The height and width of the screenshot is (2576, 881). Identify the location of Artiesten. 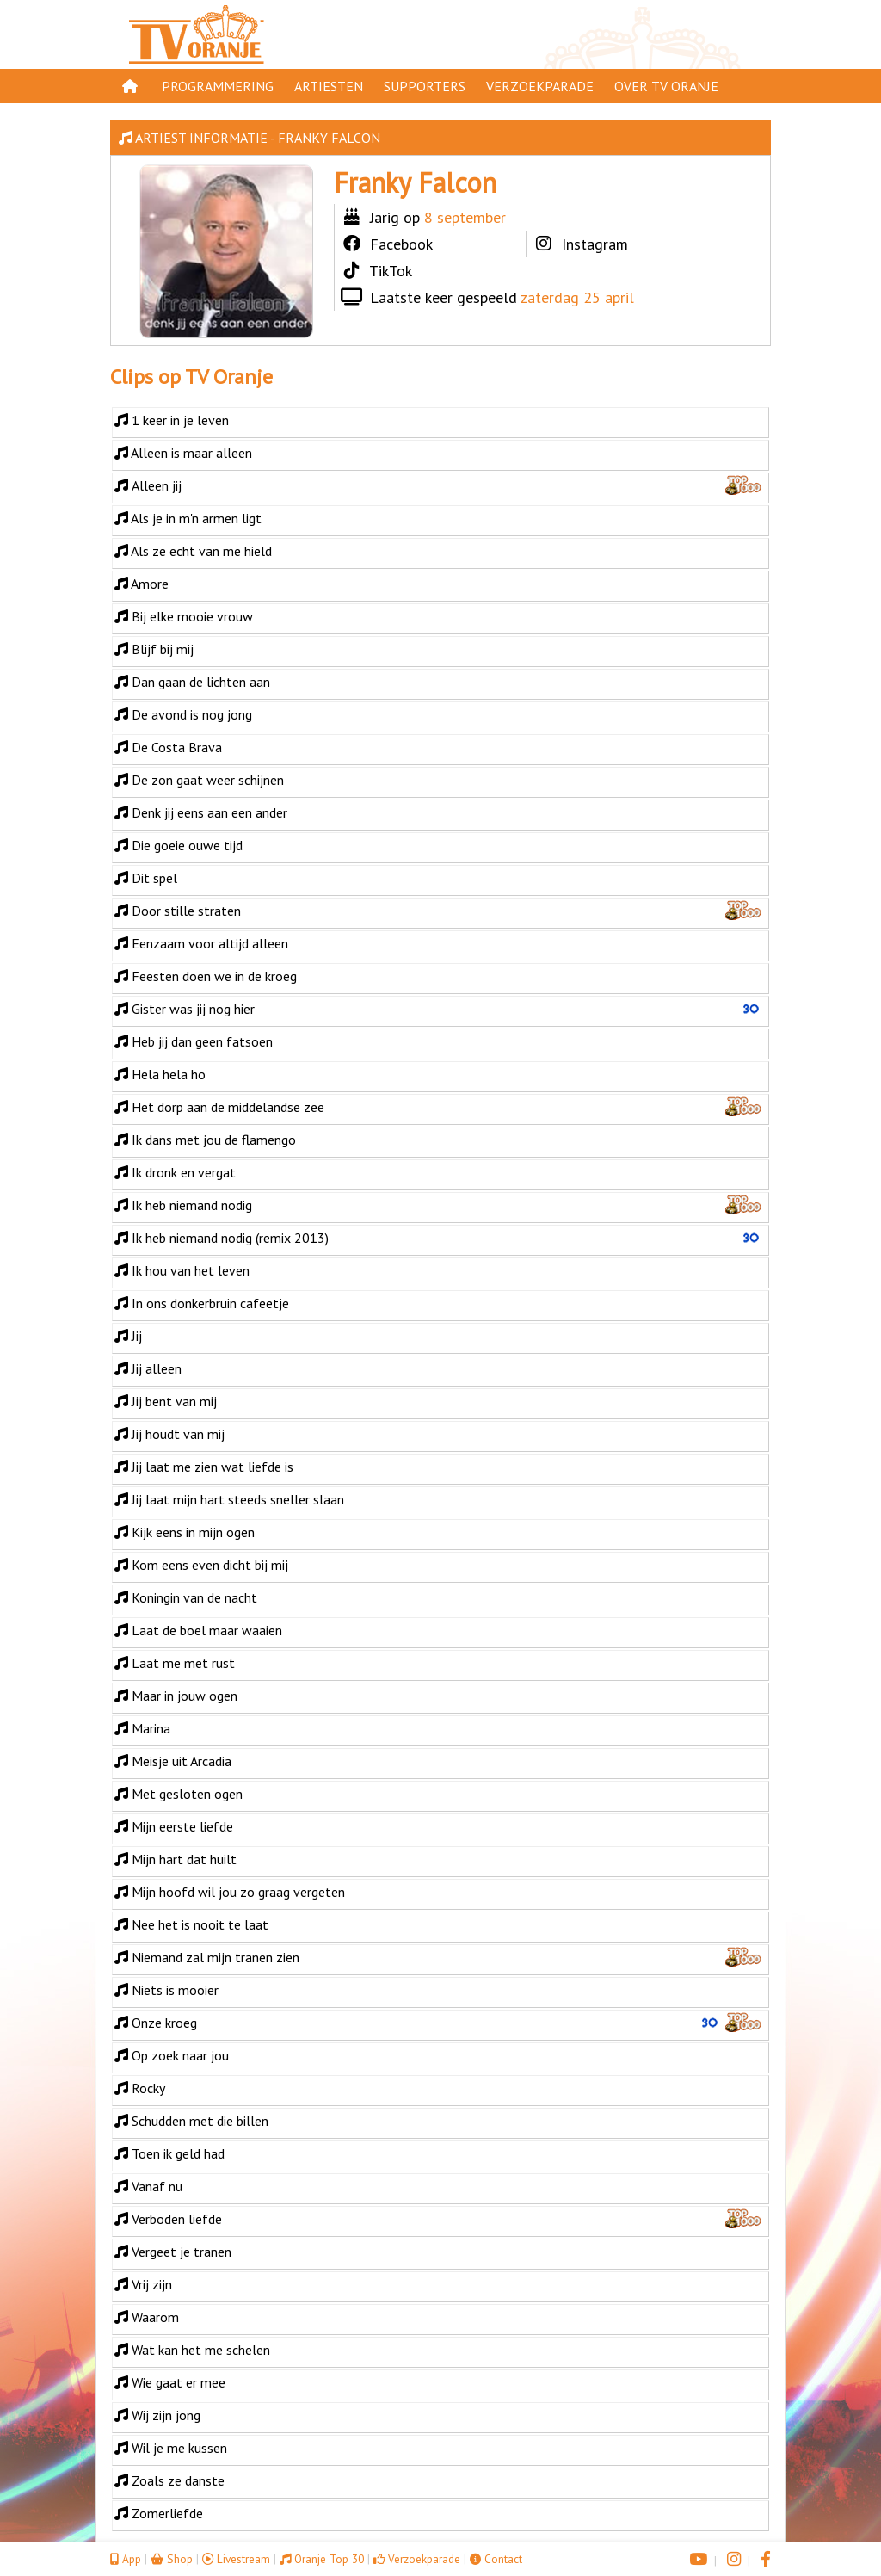
(328, 86).